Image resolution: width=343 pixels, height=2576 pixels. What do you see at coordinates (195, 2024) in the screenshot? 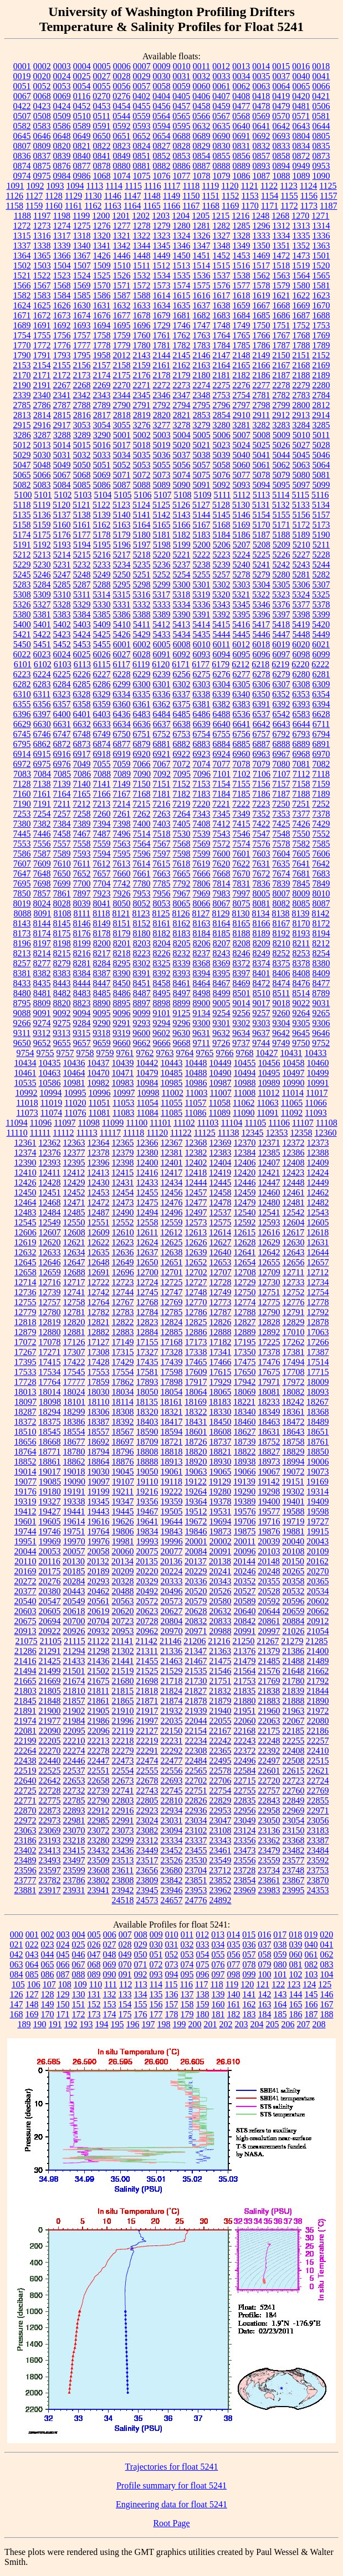
I see `200` at bounding box center [195, 2024].